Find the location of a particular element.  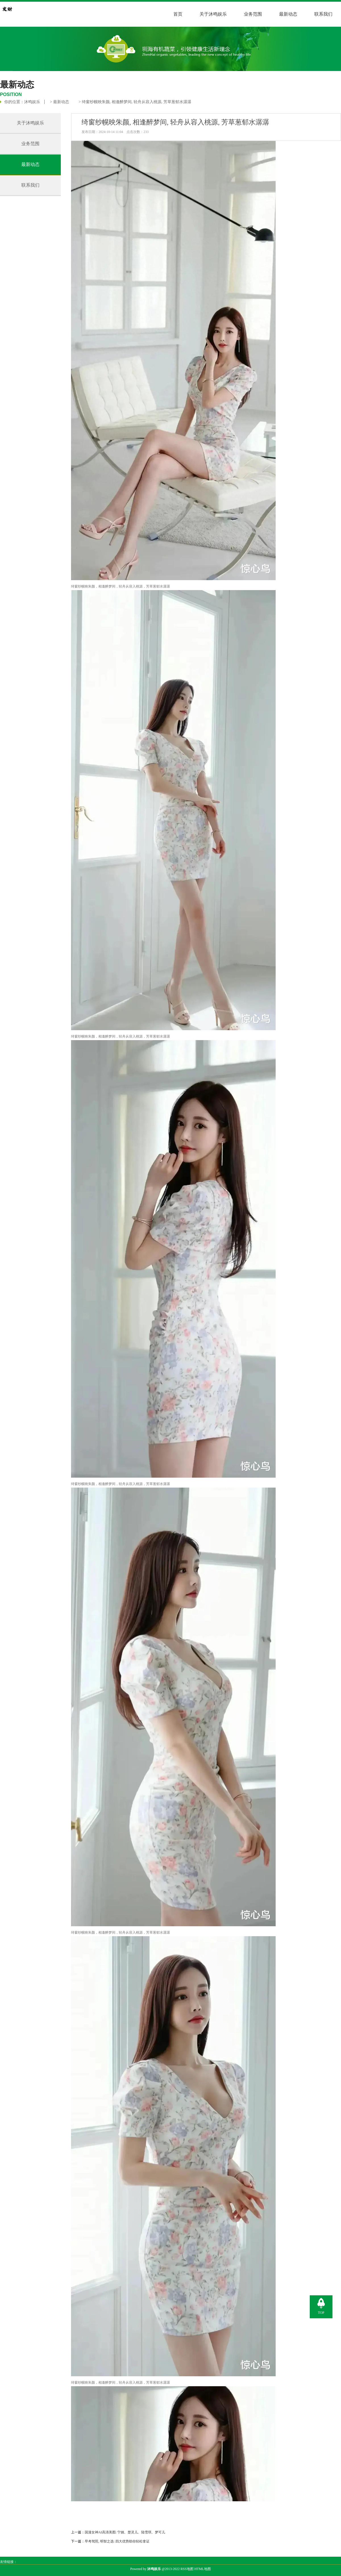

首页 is located at coordinates (177, 14).